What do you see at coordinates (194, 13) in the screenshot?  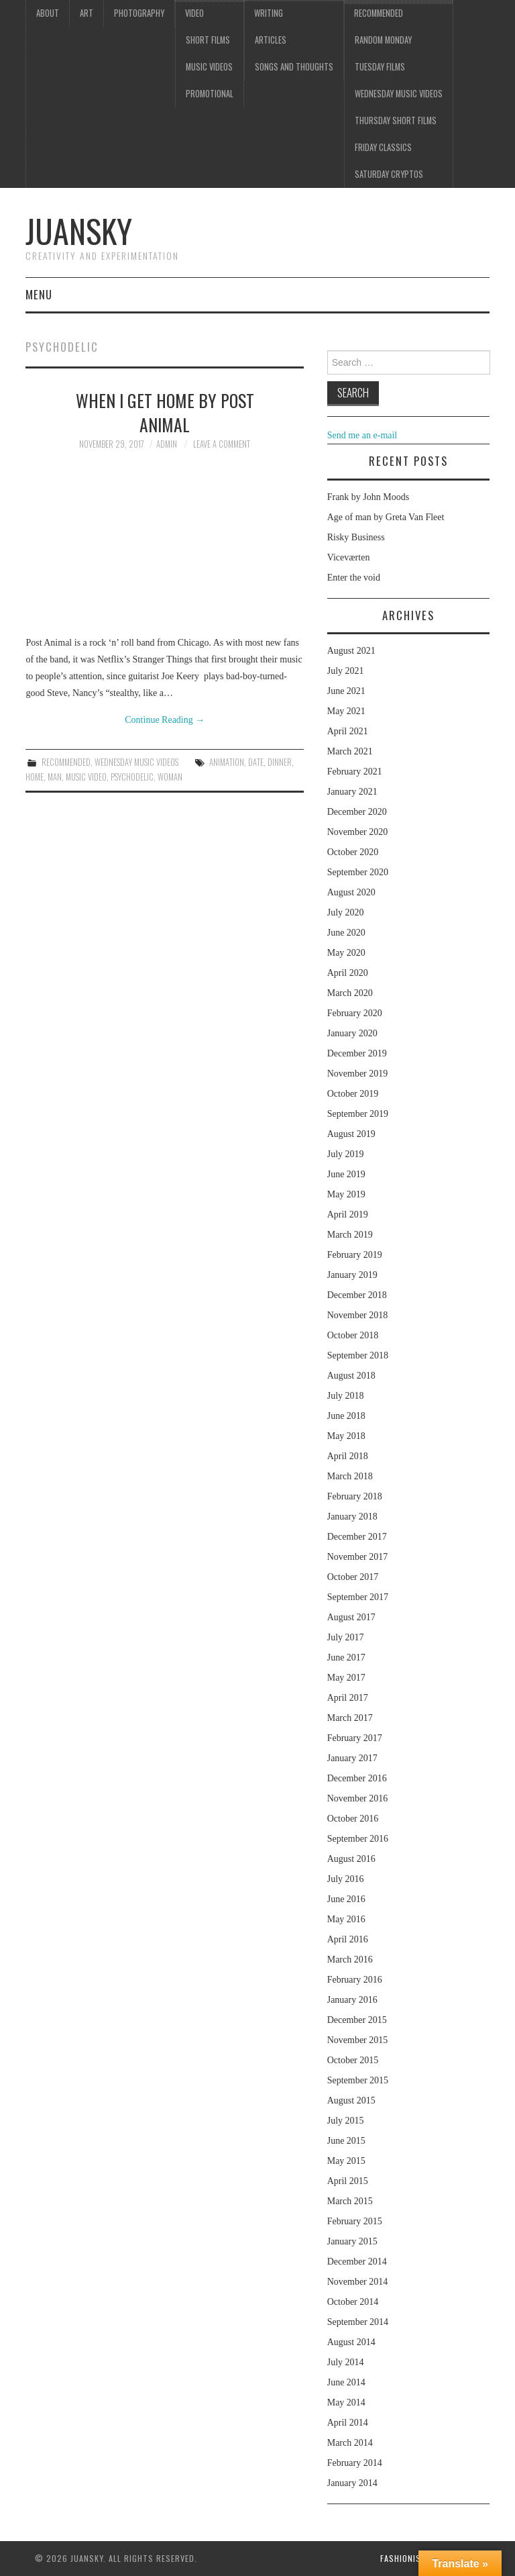 I see `Video` at bounding box center [194, 13].